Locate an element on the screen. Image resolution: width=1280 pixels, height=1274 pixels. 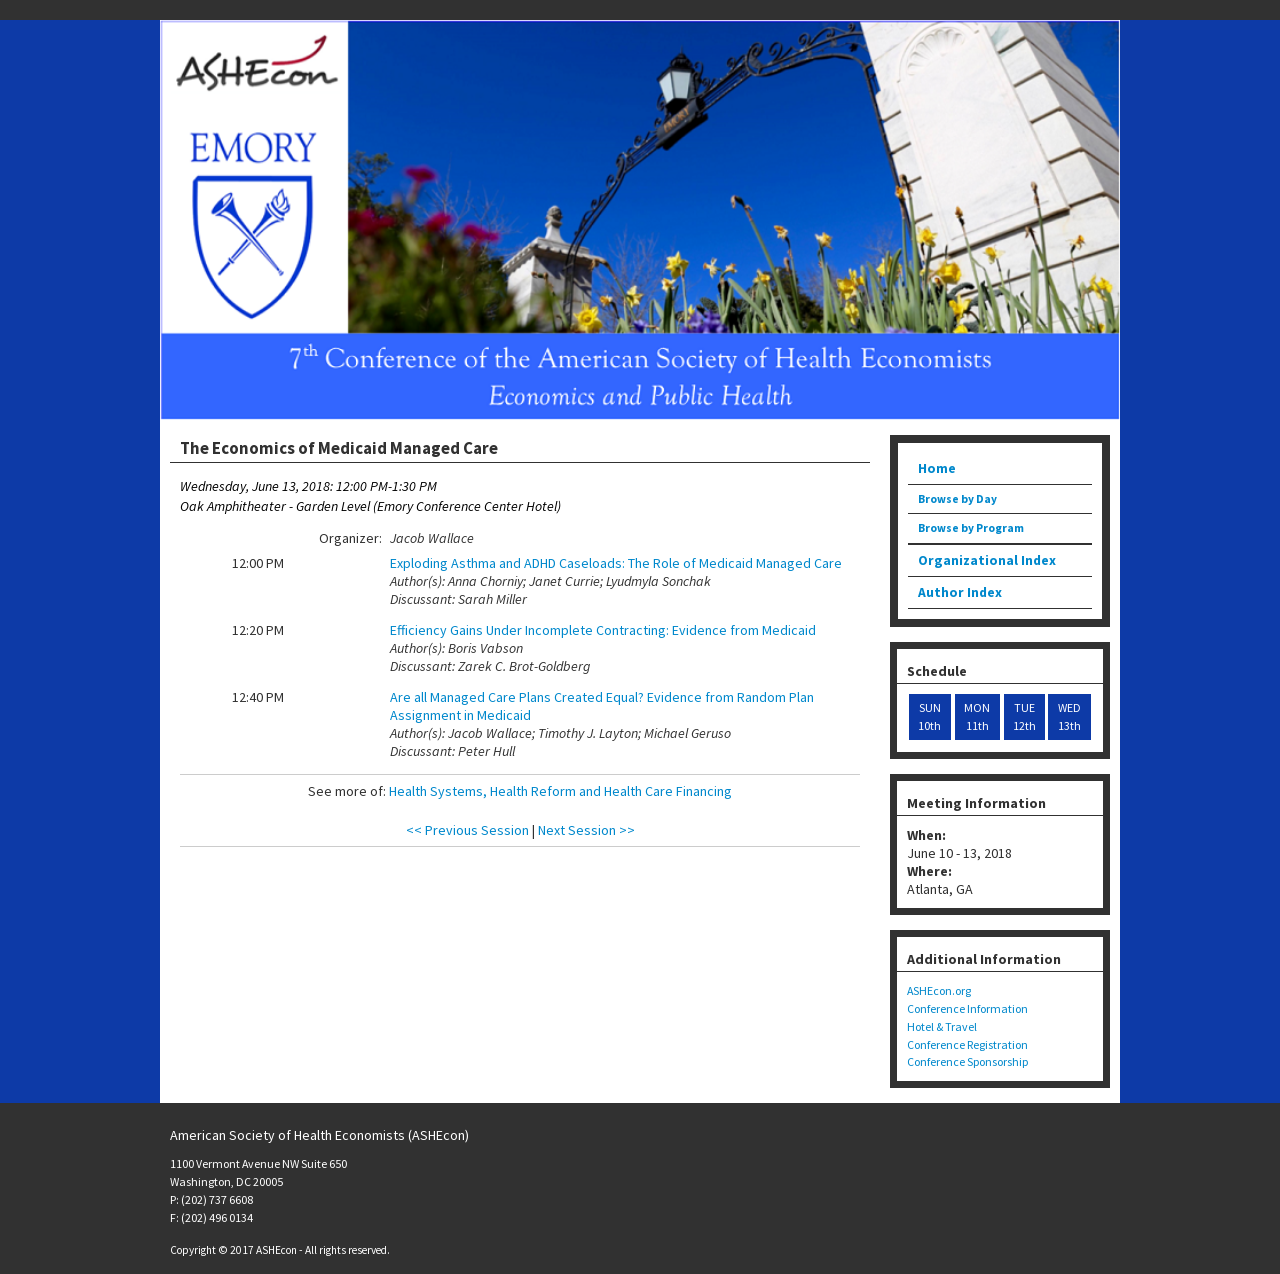
Conference Information is located at coordinates (967, 1008).